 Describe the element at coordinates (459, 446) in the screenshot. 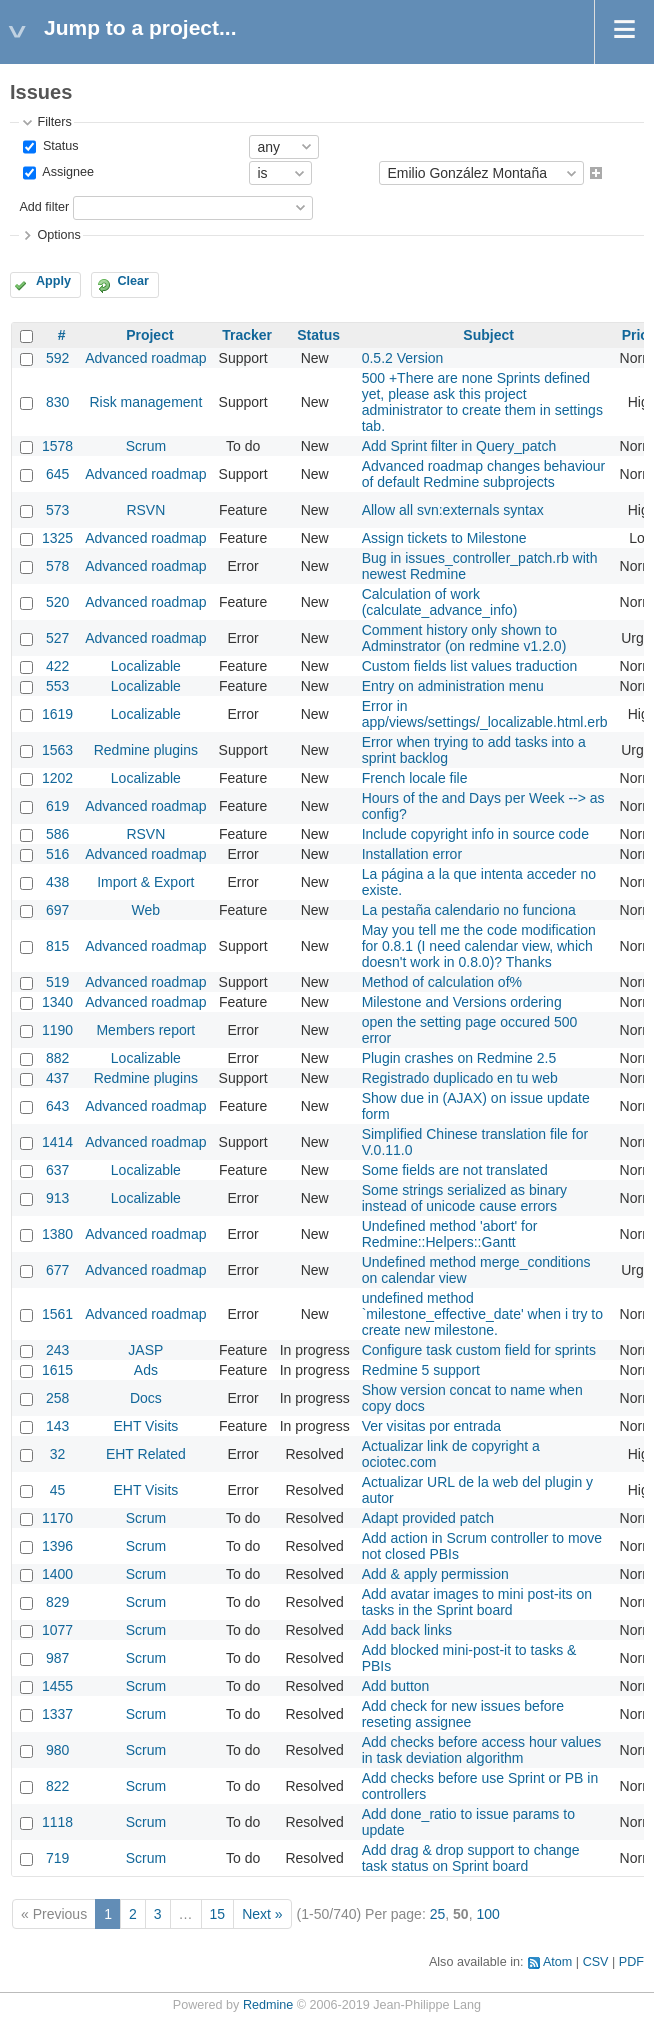

I see `Add Sprint filter in Query_patch` at that location.